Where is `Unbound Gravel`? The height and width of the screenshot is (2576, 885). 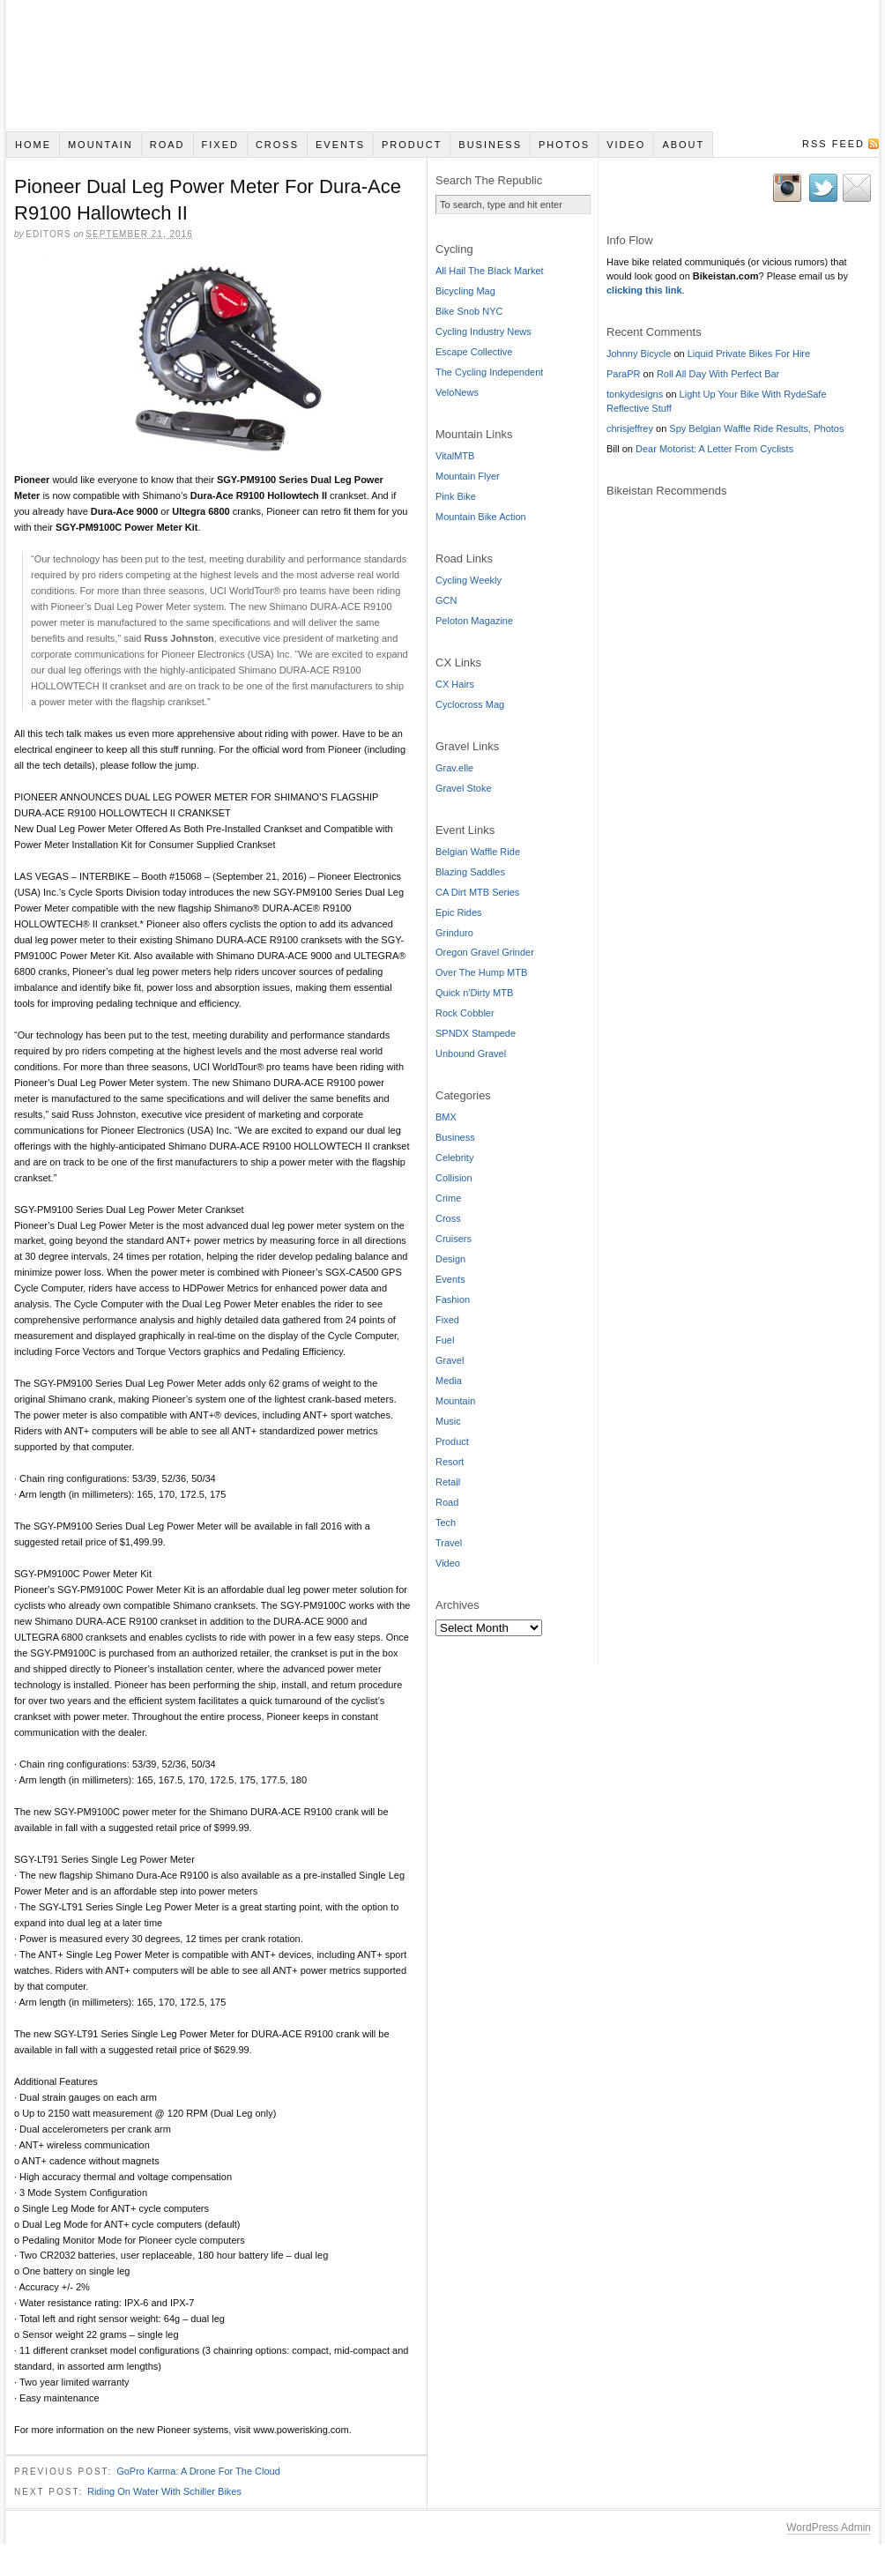 Unbound Gravel is located at coordinates (470, 1053).